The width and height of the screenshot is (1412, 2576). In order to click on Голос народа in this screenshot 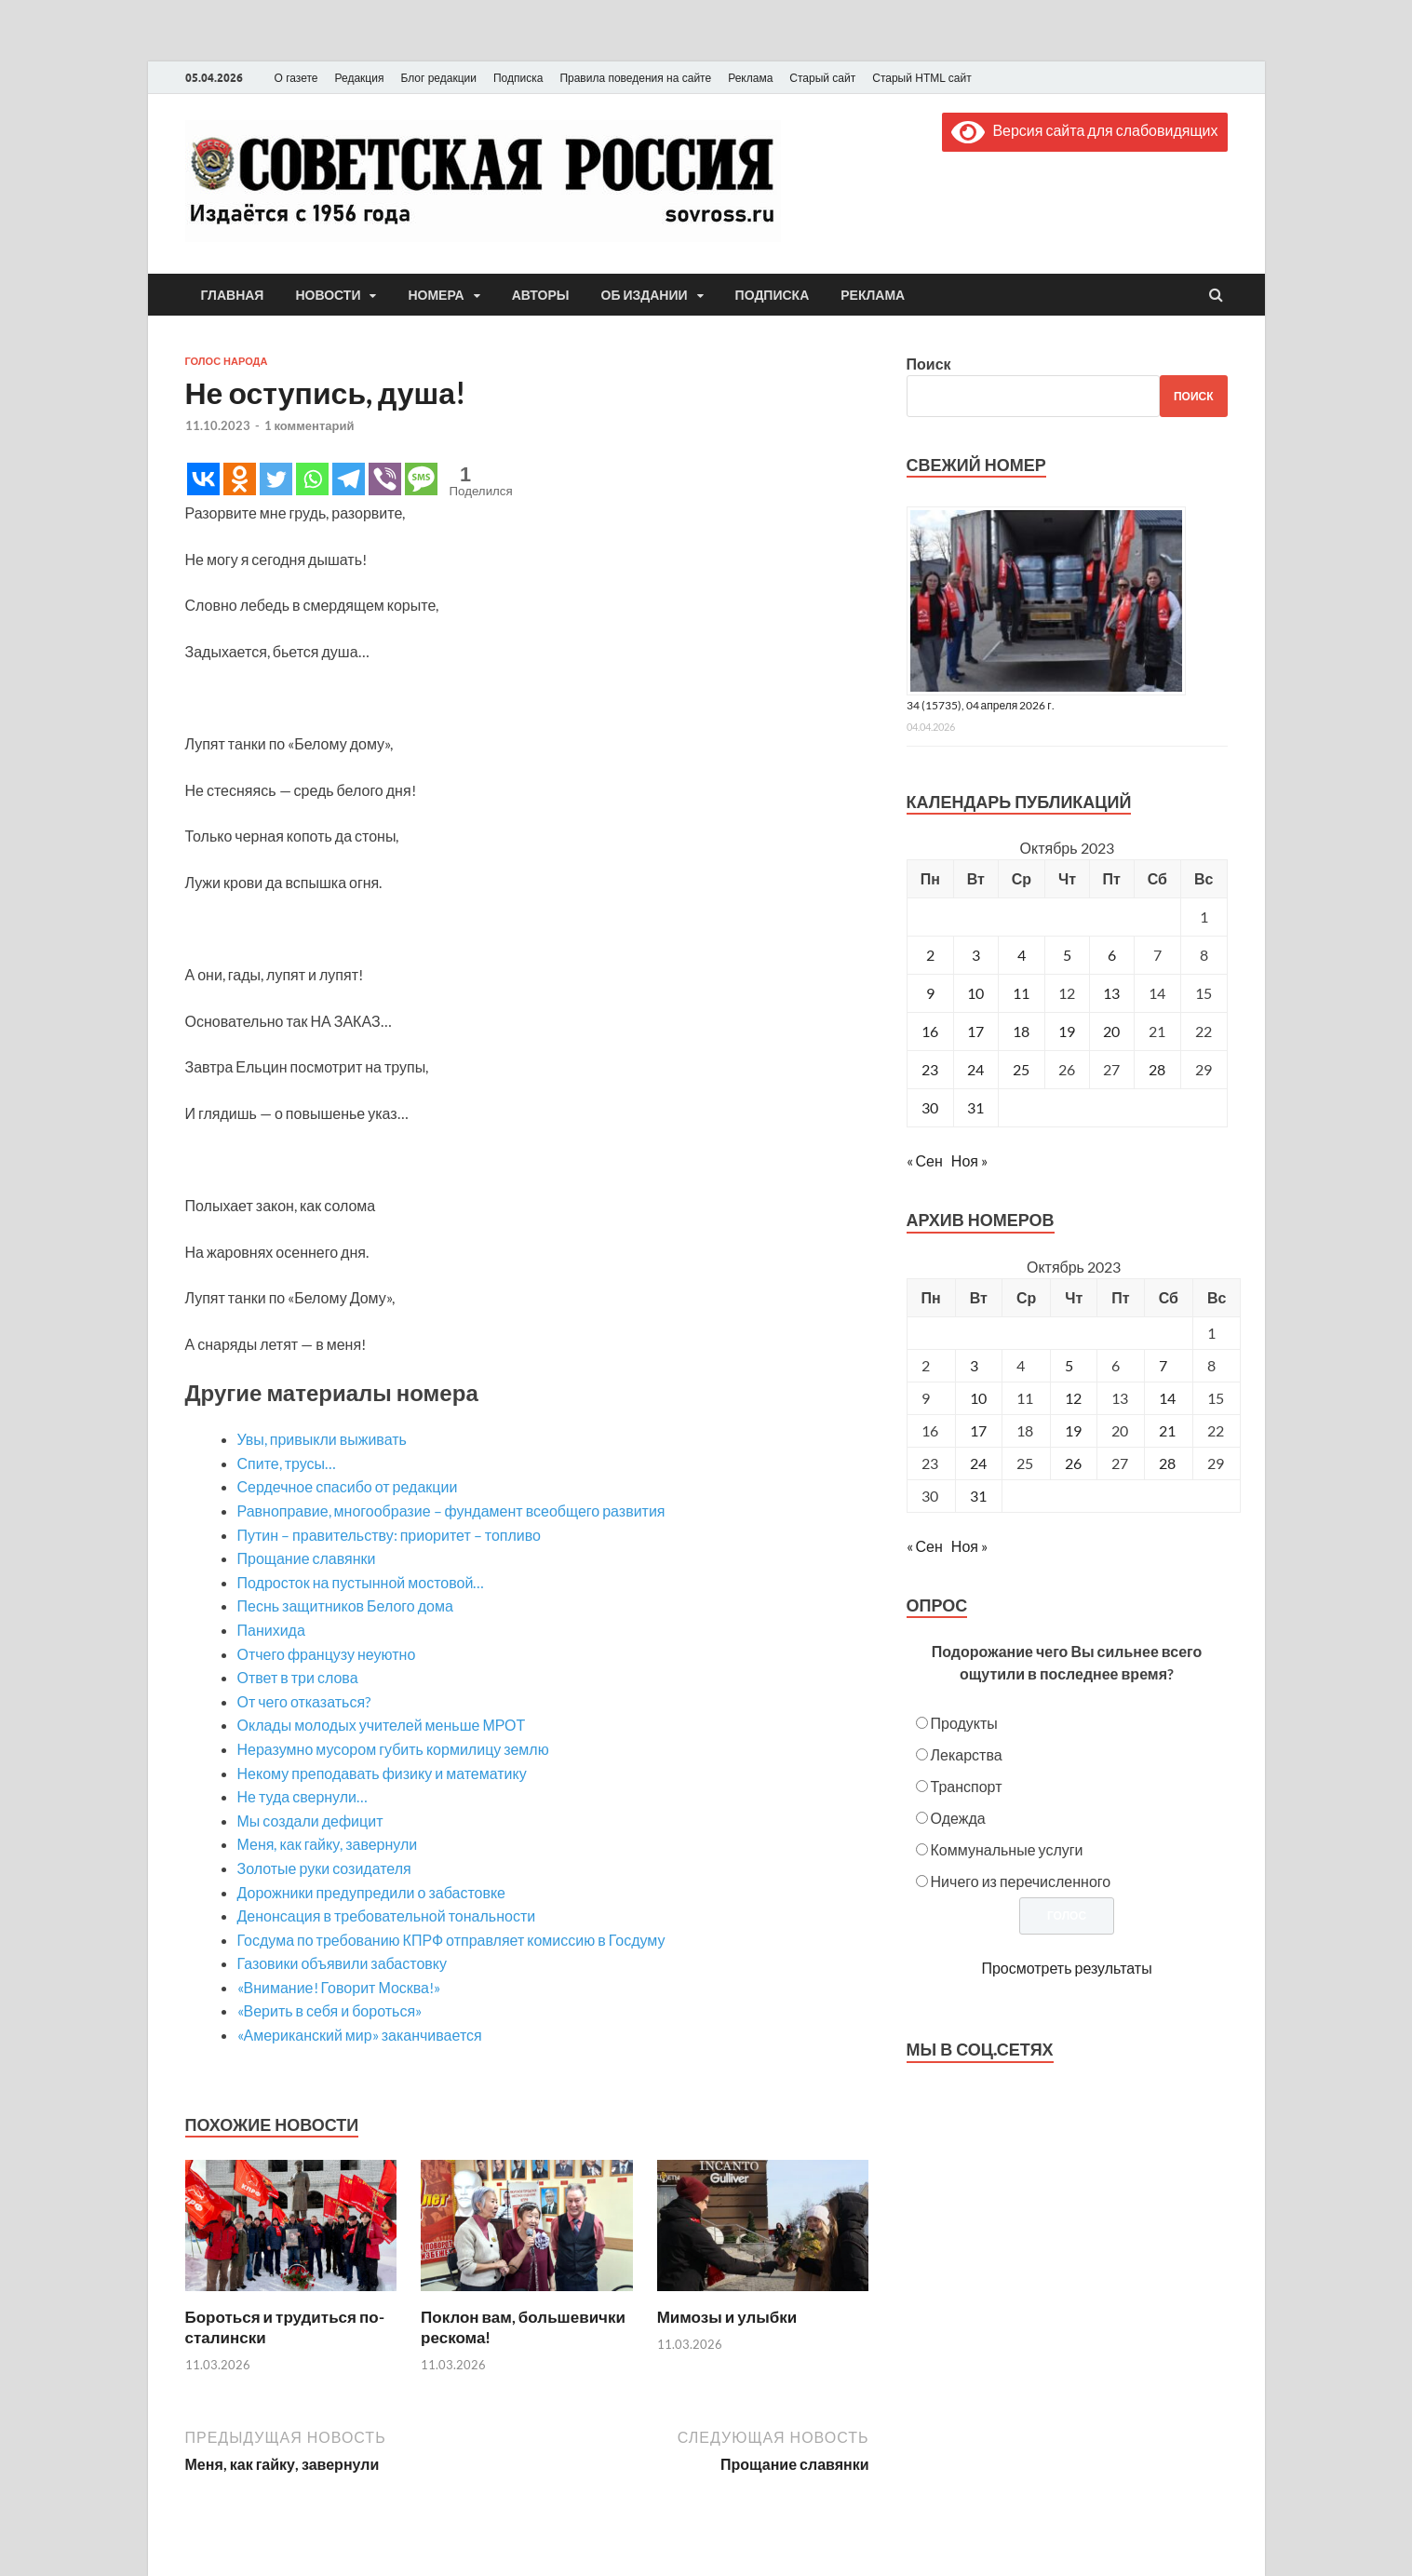, I will do `click(226, 361)`.